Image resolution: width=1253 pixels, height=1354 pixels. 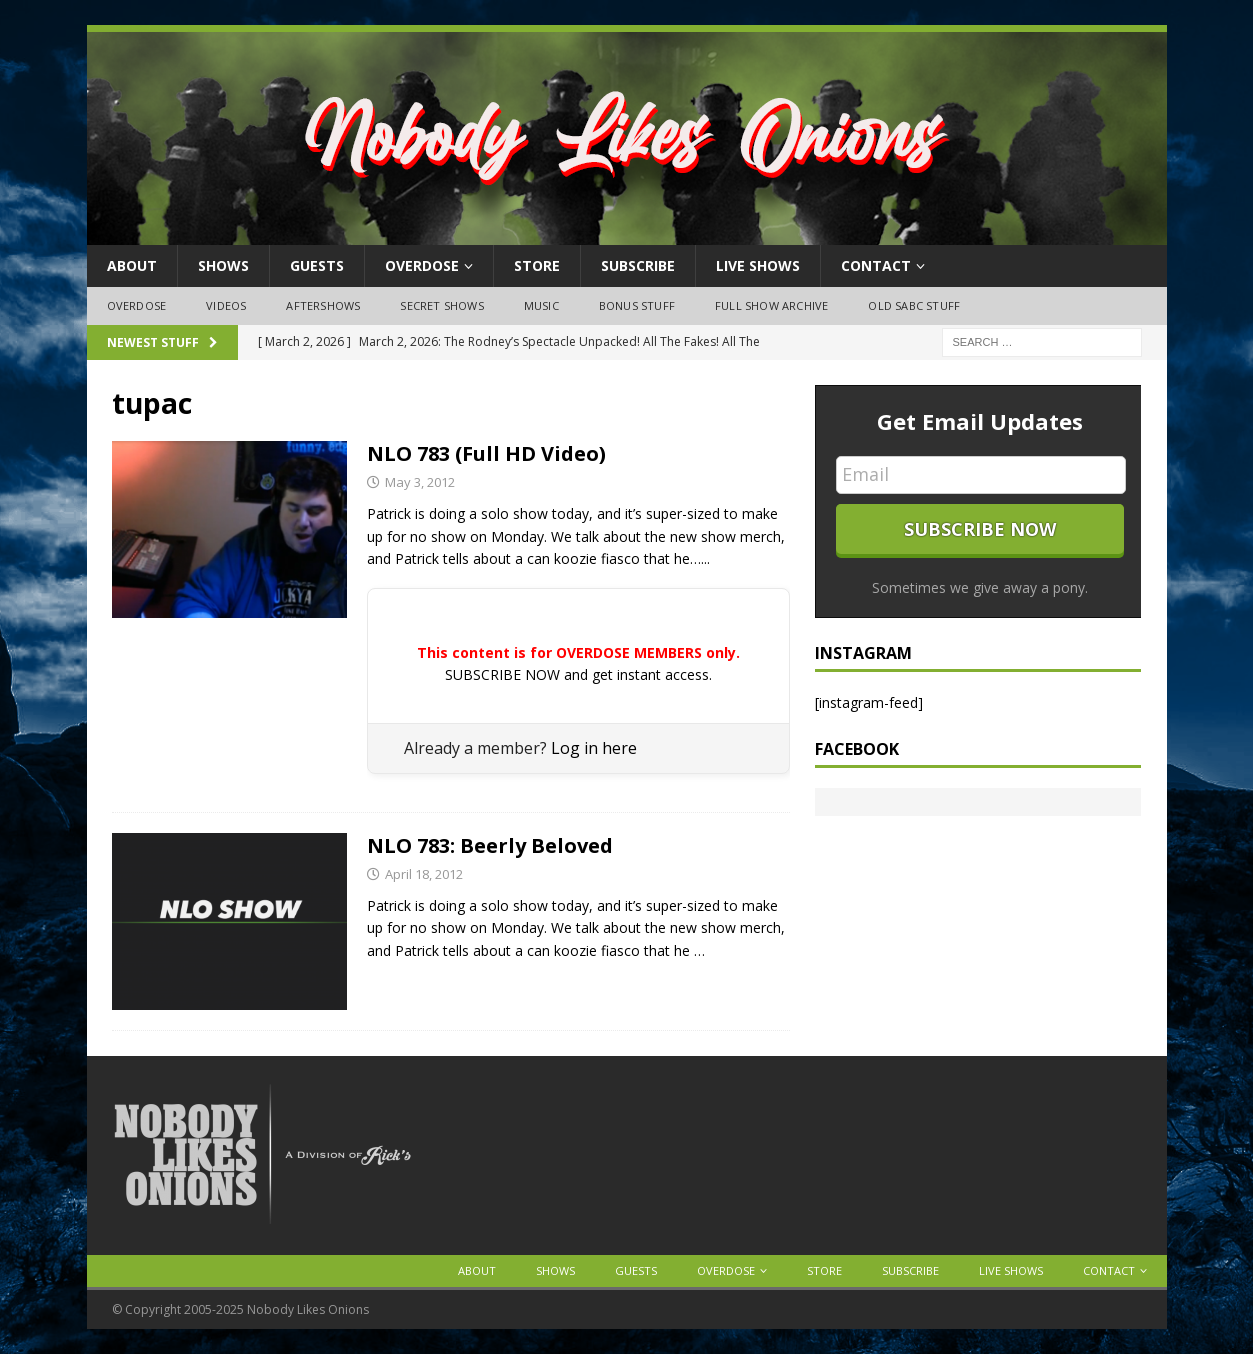 What do you see at coordinates (637, 305) in the screenshot?
I see `Bonus Stuff` at bounding box center [637, 305].